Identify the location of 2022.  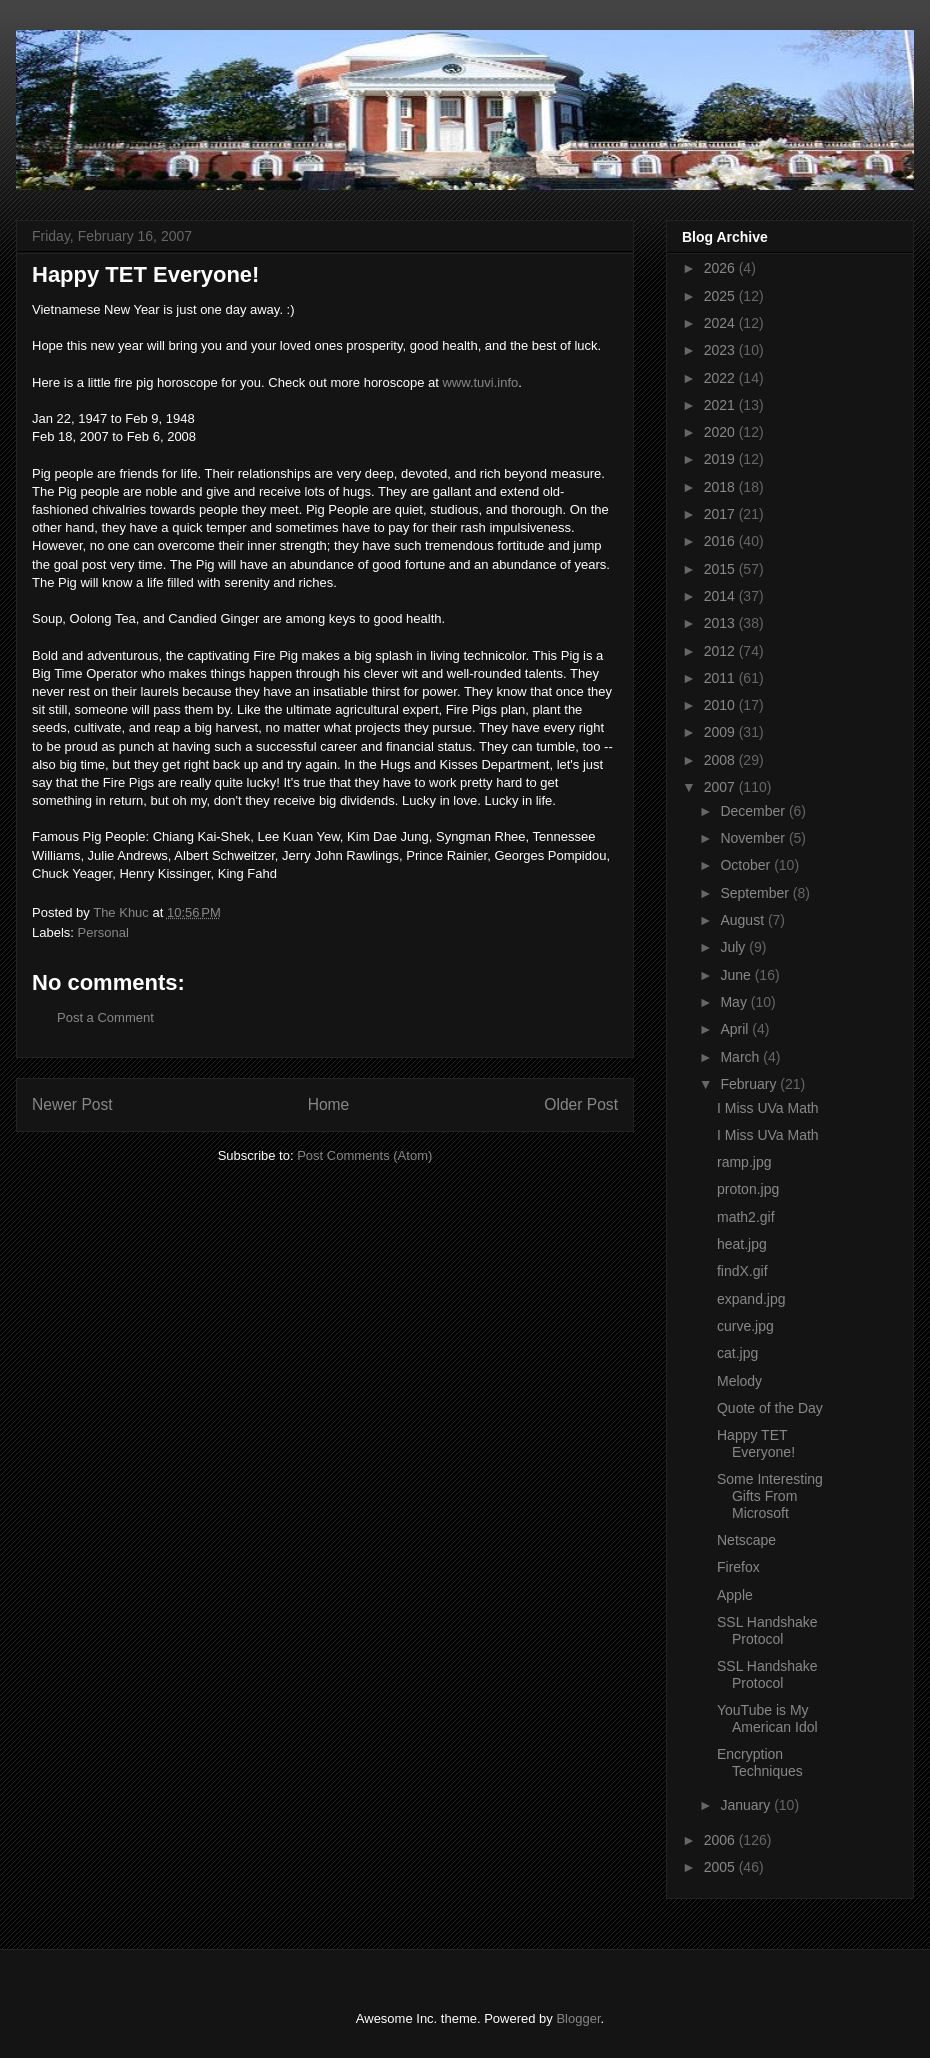
(721, 378).